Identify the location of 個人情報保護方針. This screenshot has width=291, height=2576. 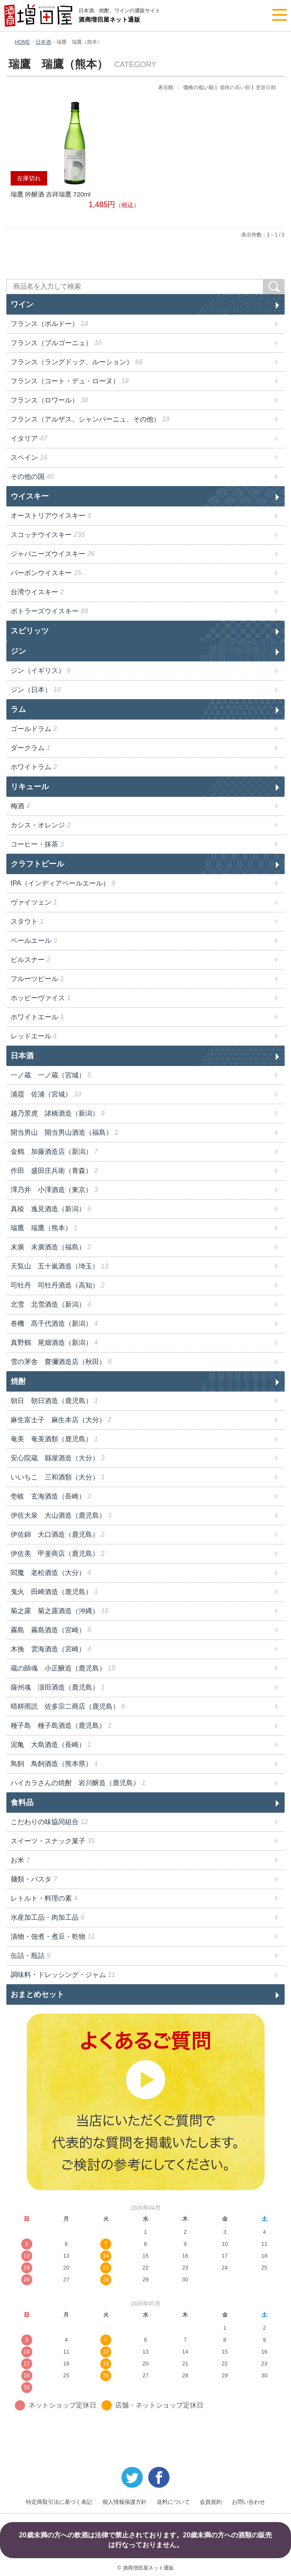
(124, 2502).